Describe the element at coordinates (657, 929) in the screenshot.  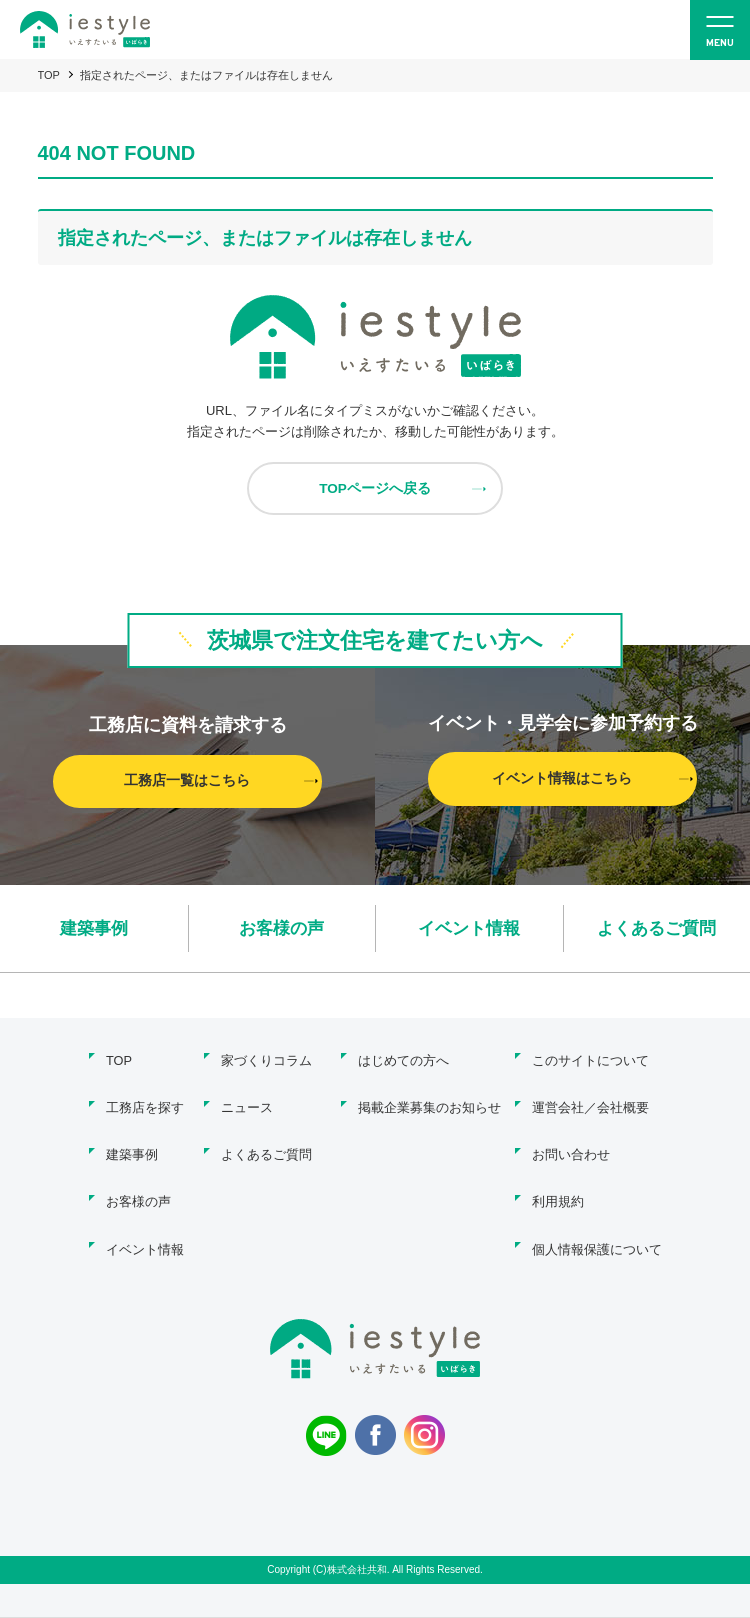
I see `よくあるご質問` at that location.